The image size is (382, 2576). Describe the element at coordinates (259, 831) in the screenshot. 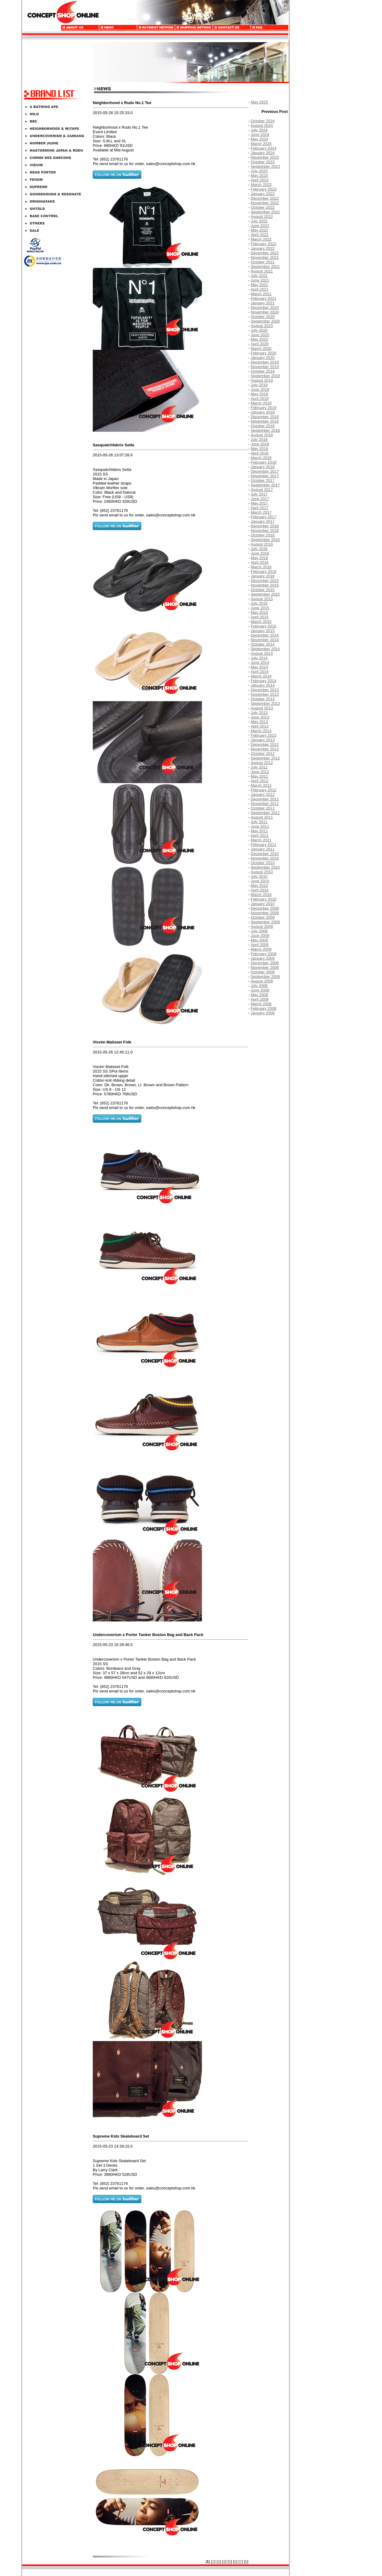

I see `May 2011` at that location.